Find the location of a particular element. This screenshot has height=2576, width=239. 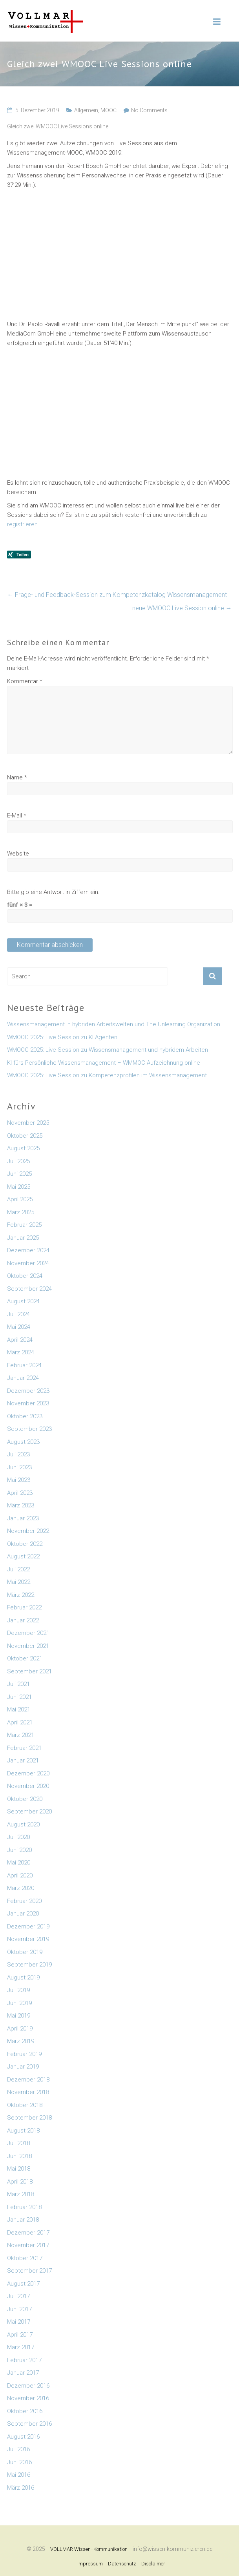

Juli 2018 is located at coordinates (18, 2143).